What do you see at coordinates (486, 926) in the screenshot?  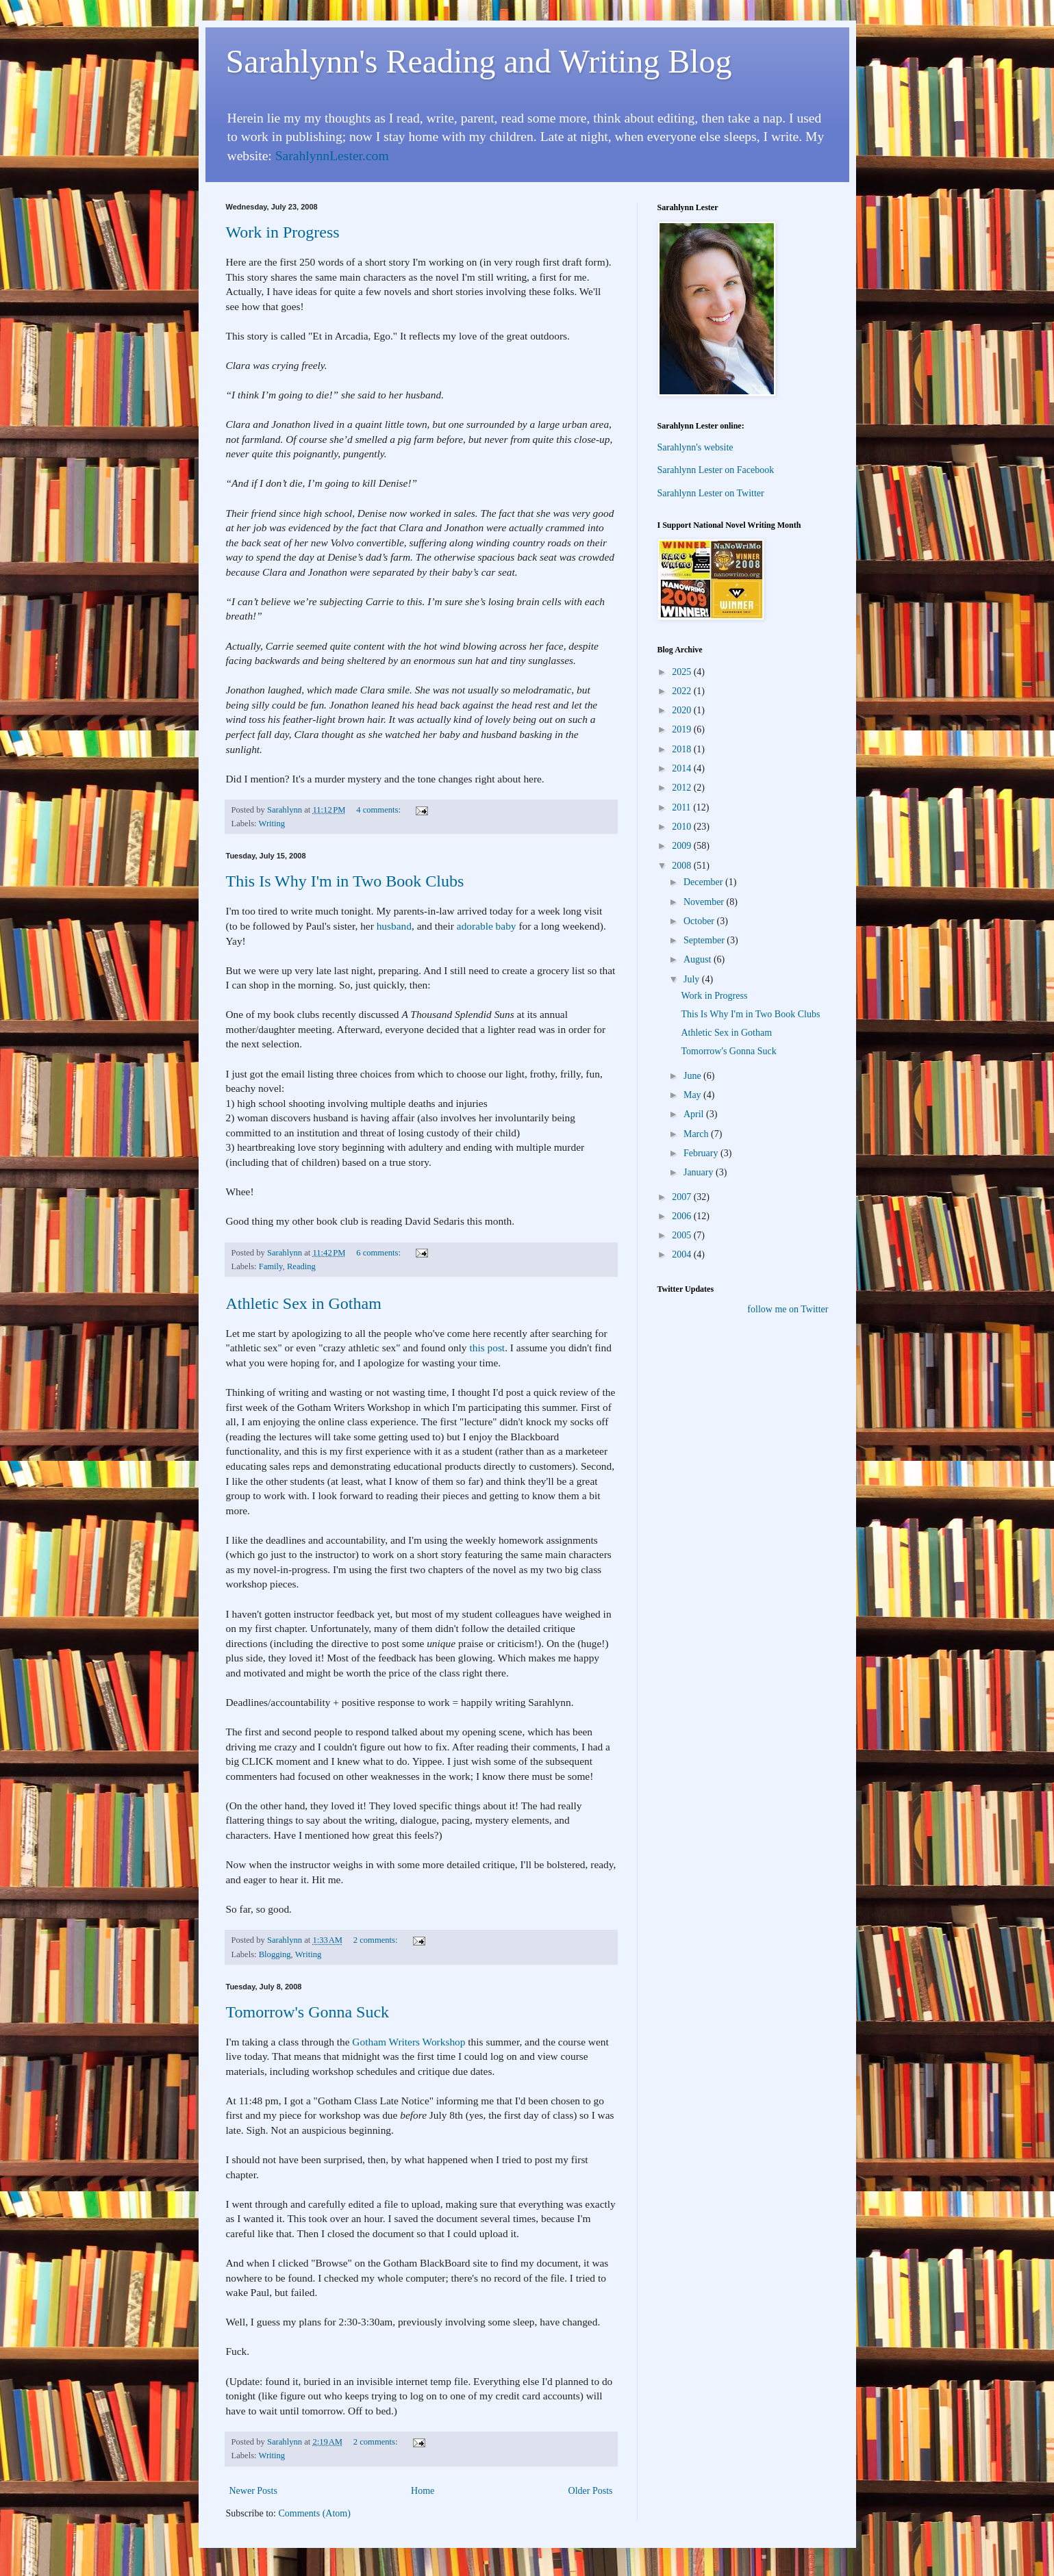 I see `adorable baby` at bounding box center [486, 926].